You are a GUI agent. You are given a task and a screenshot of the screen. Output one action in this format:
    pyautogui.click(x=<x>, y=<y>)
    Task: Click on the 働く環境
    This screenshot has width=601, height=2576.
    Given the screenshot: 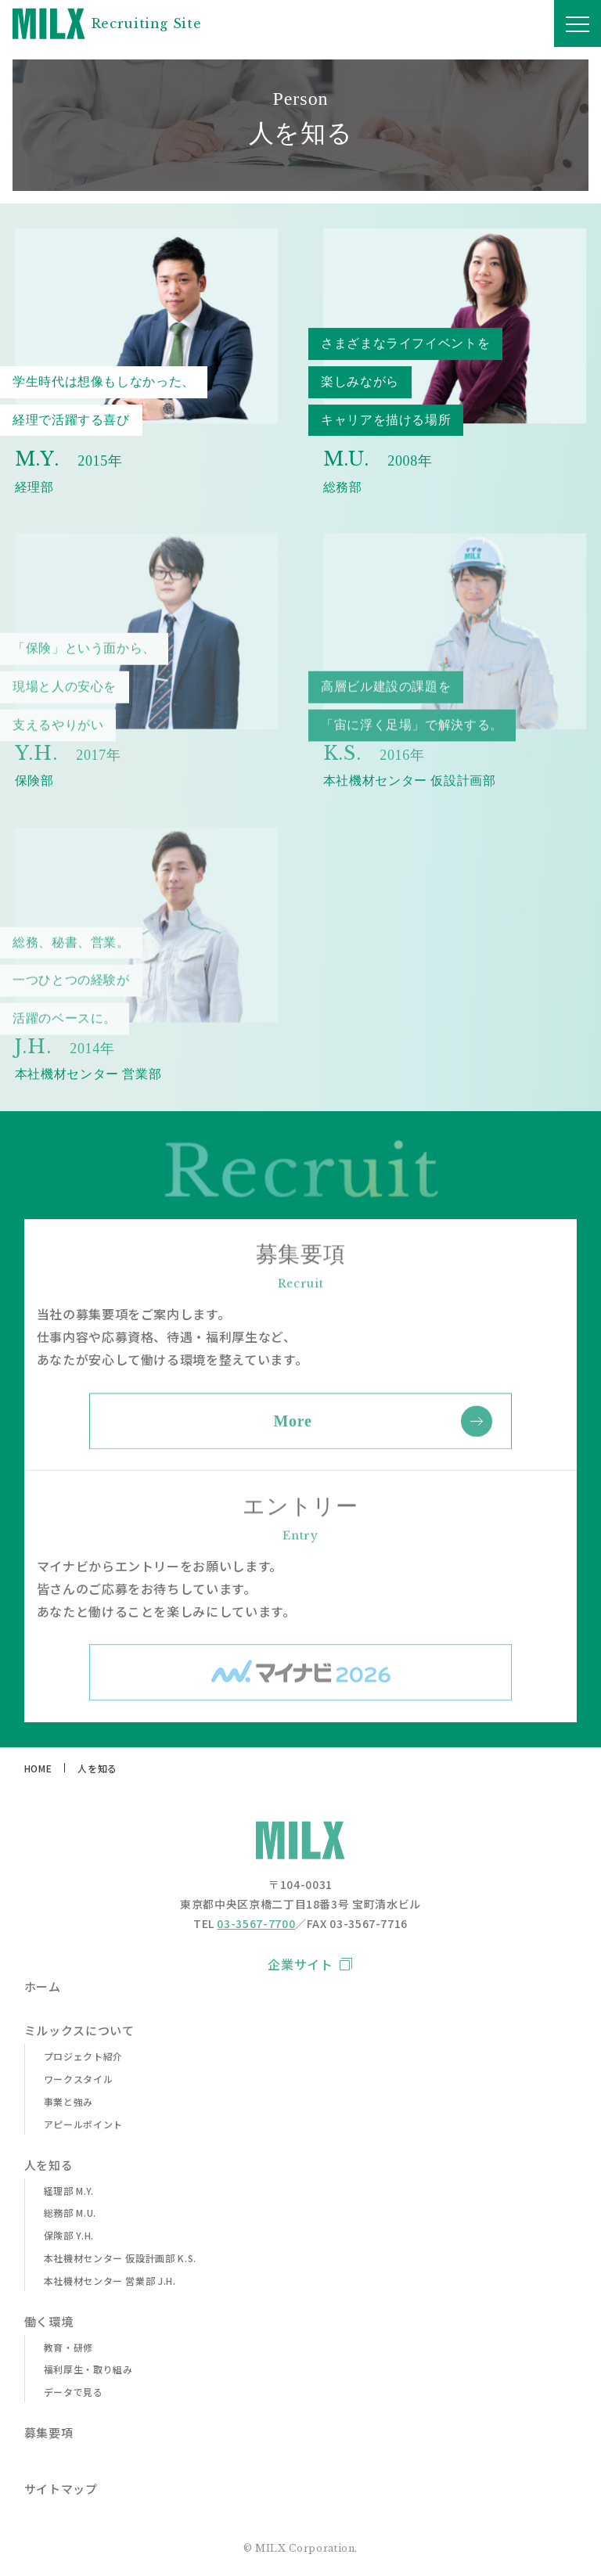 What is the action you would take?
    pyautogui.click(x=49, y=2322)
    